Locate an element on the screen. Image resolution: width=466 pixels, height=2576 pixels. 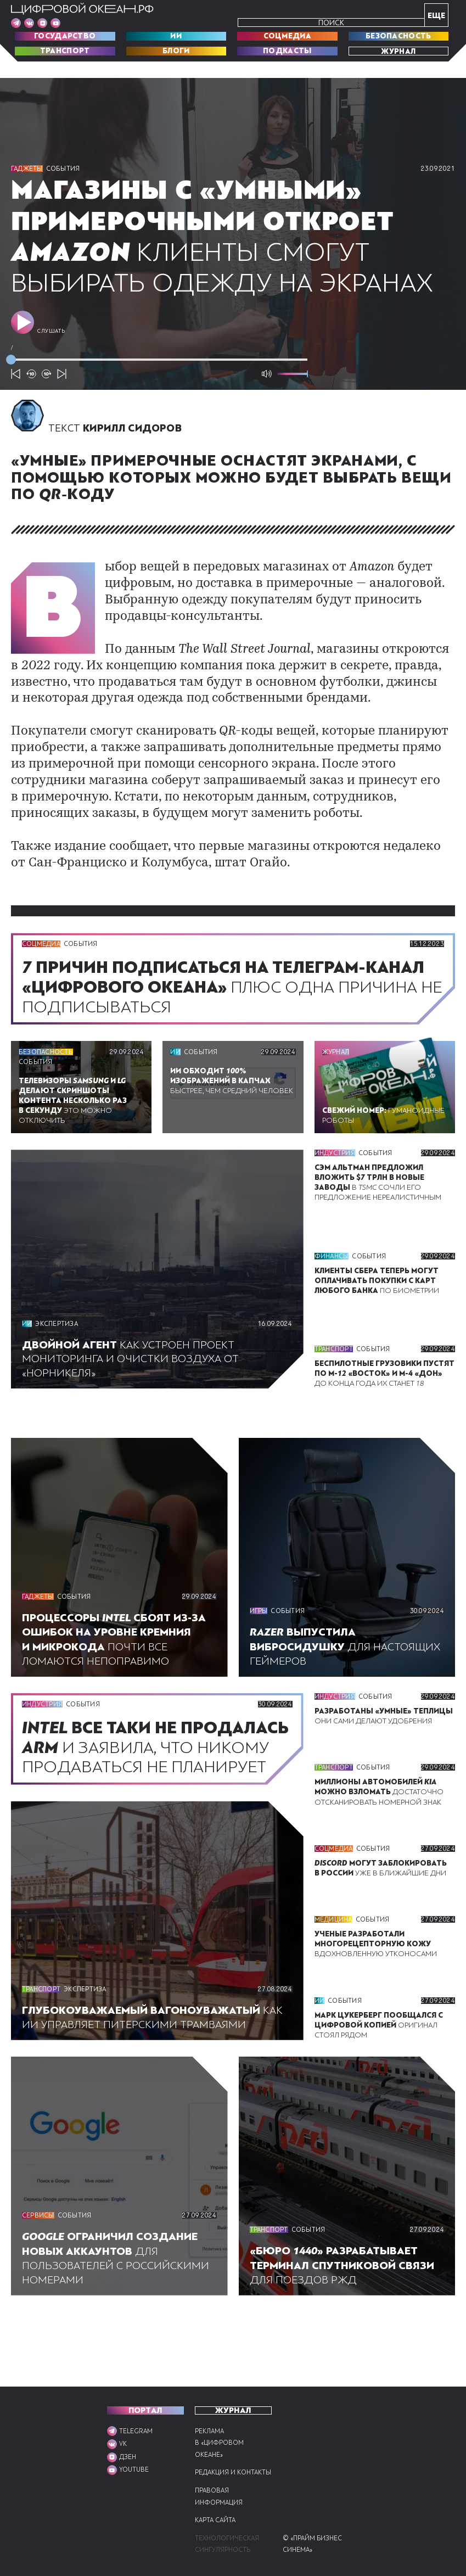
Транспорт is located at coordinates (65, 51).